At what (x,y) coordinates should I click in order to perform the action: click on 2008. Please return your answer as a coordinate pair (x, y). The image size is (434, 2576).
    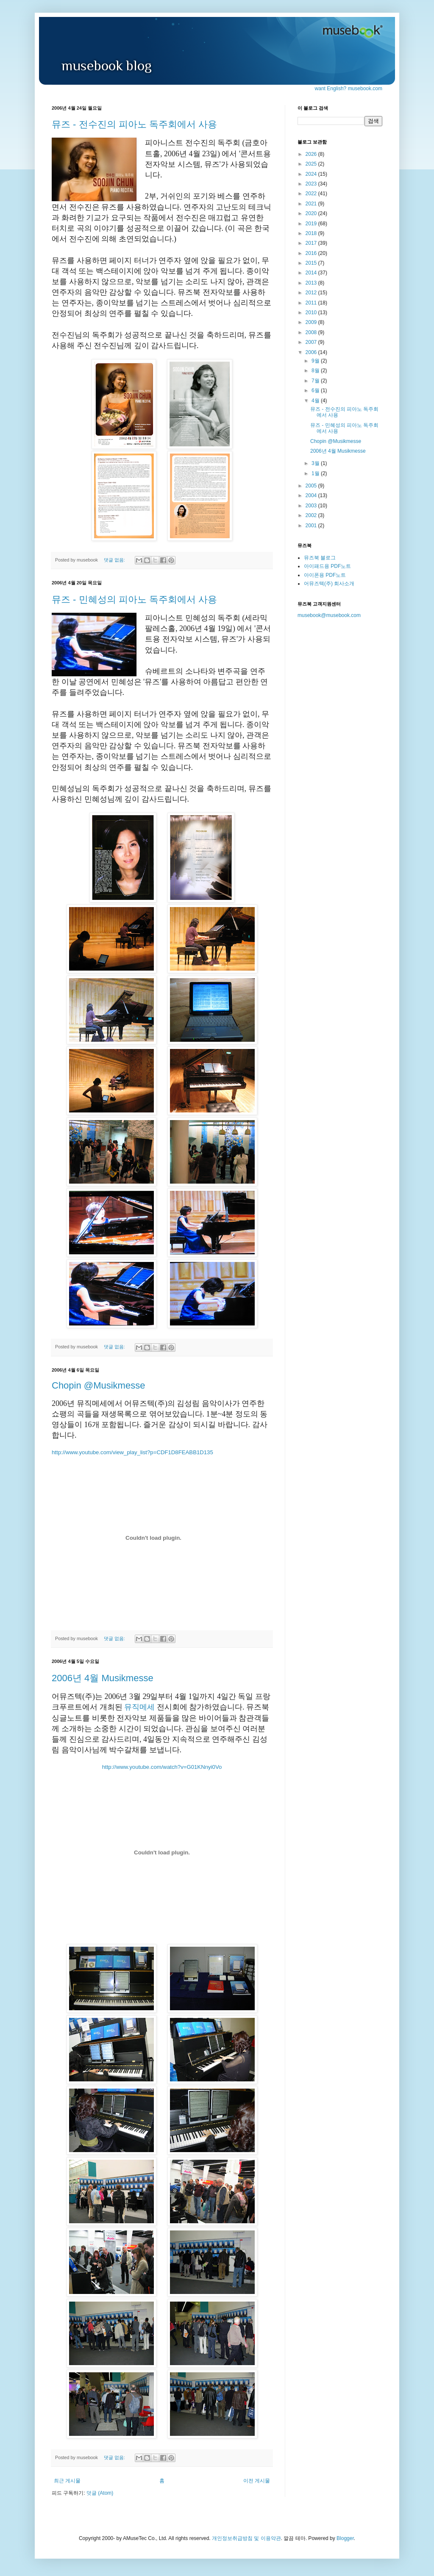
    Looking at the image, I should click on (312, 332).